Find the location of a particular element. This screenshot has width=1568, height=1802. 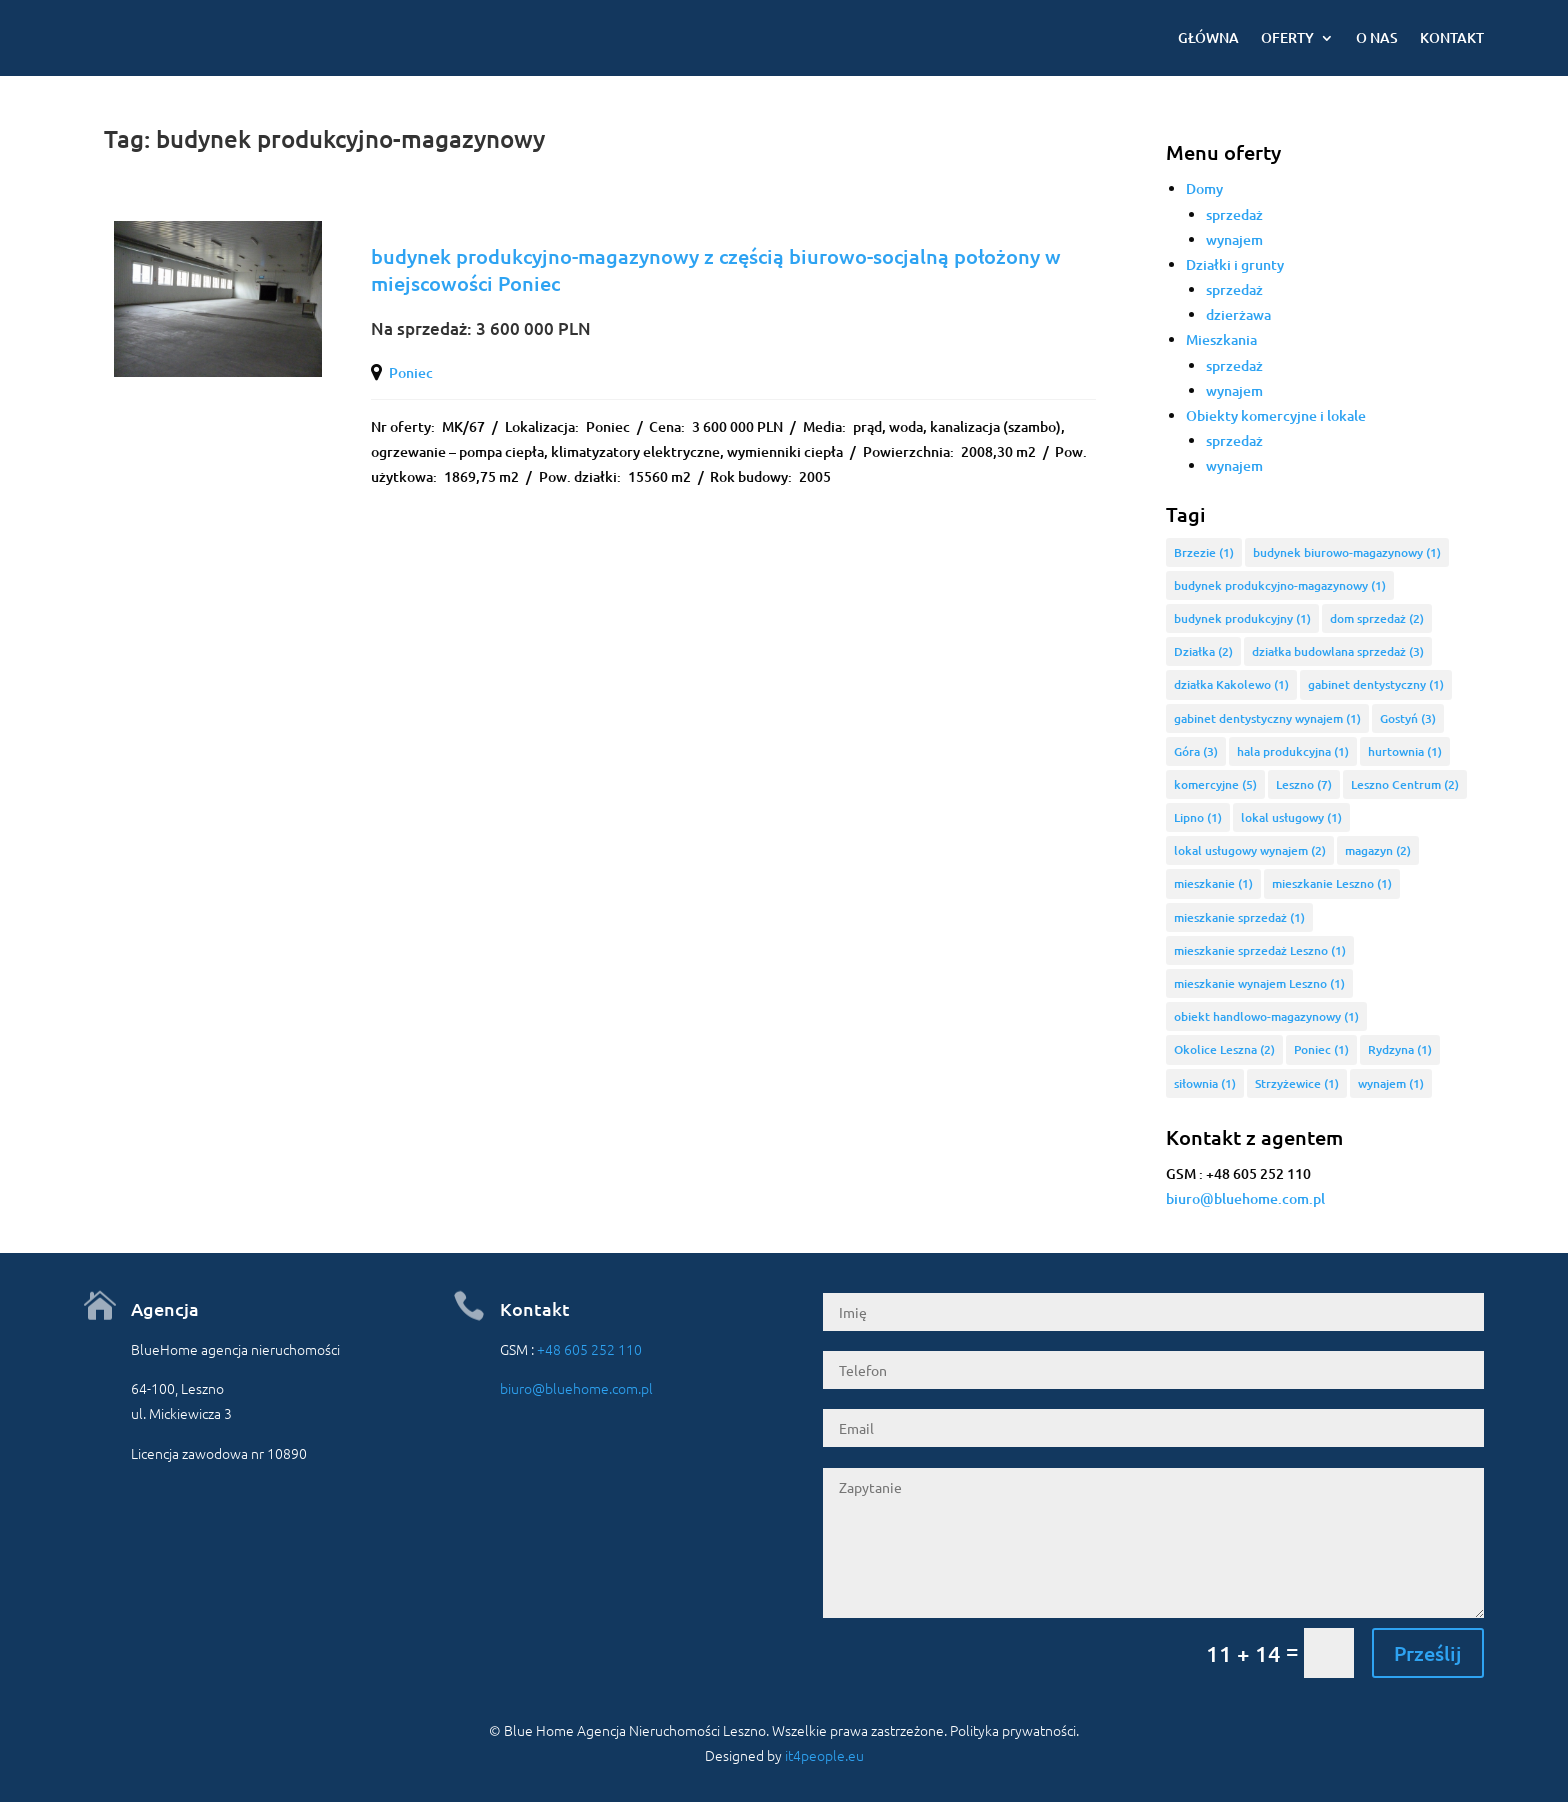

Działki i grunty is located at coordinates (1235, 264).